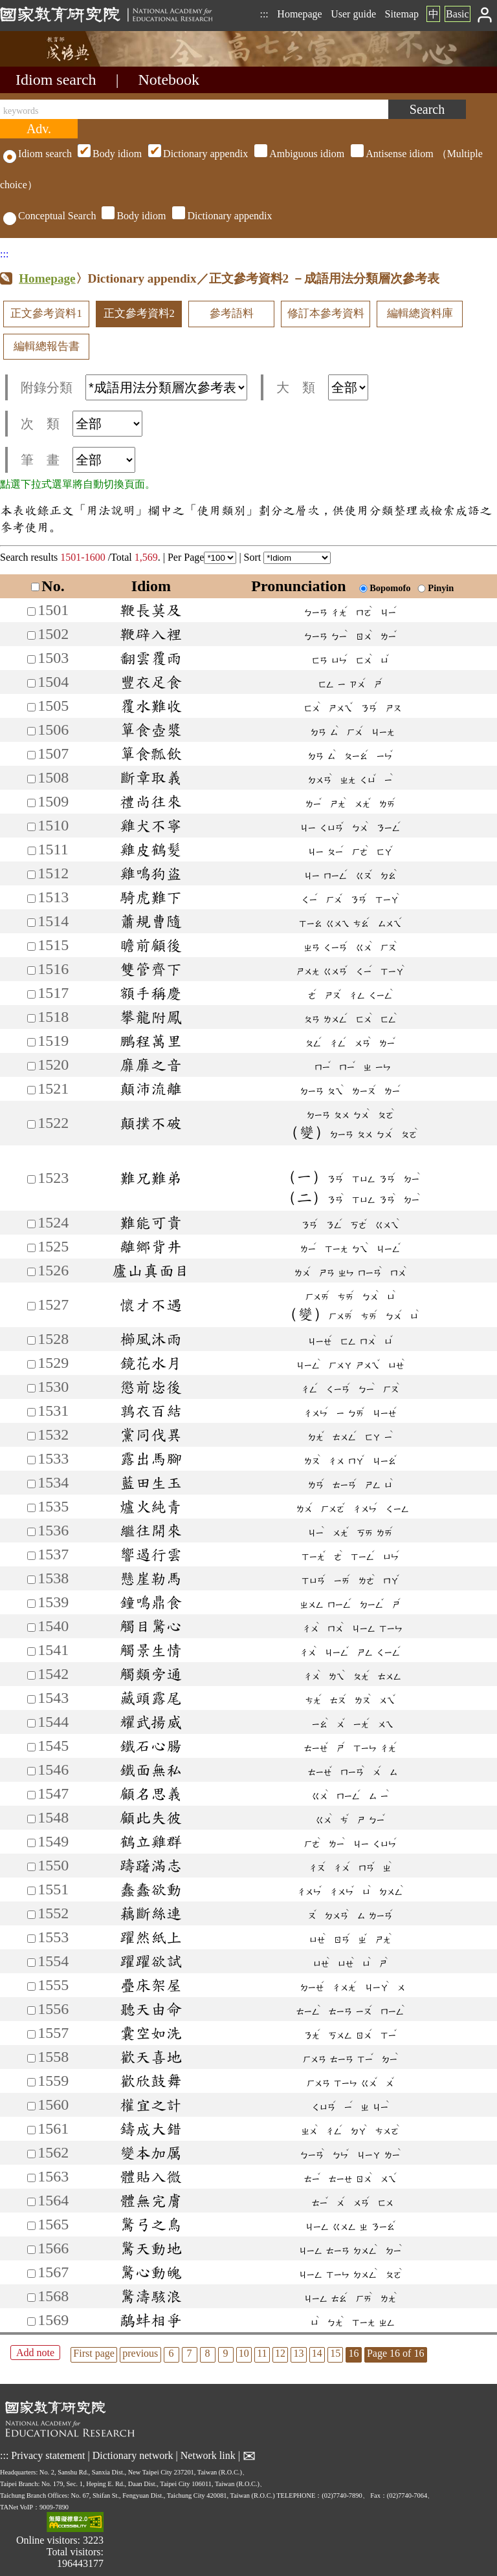 The height and width of the screenshot is (2576, 497). I want to click on [keywords], so click(194, 109).